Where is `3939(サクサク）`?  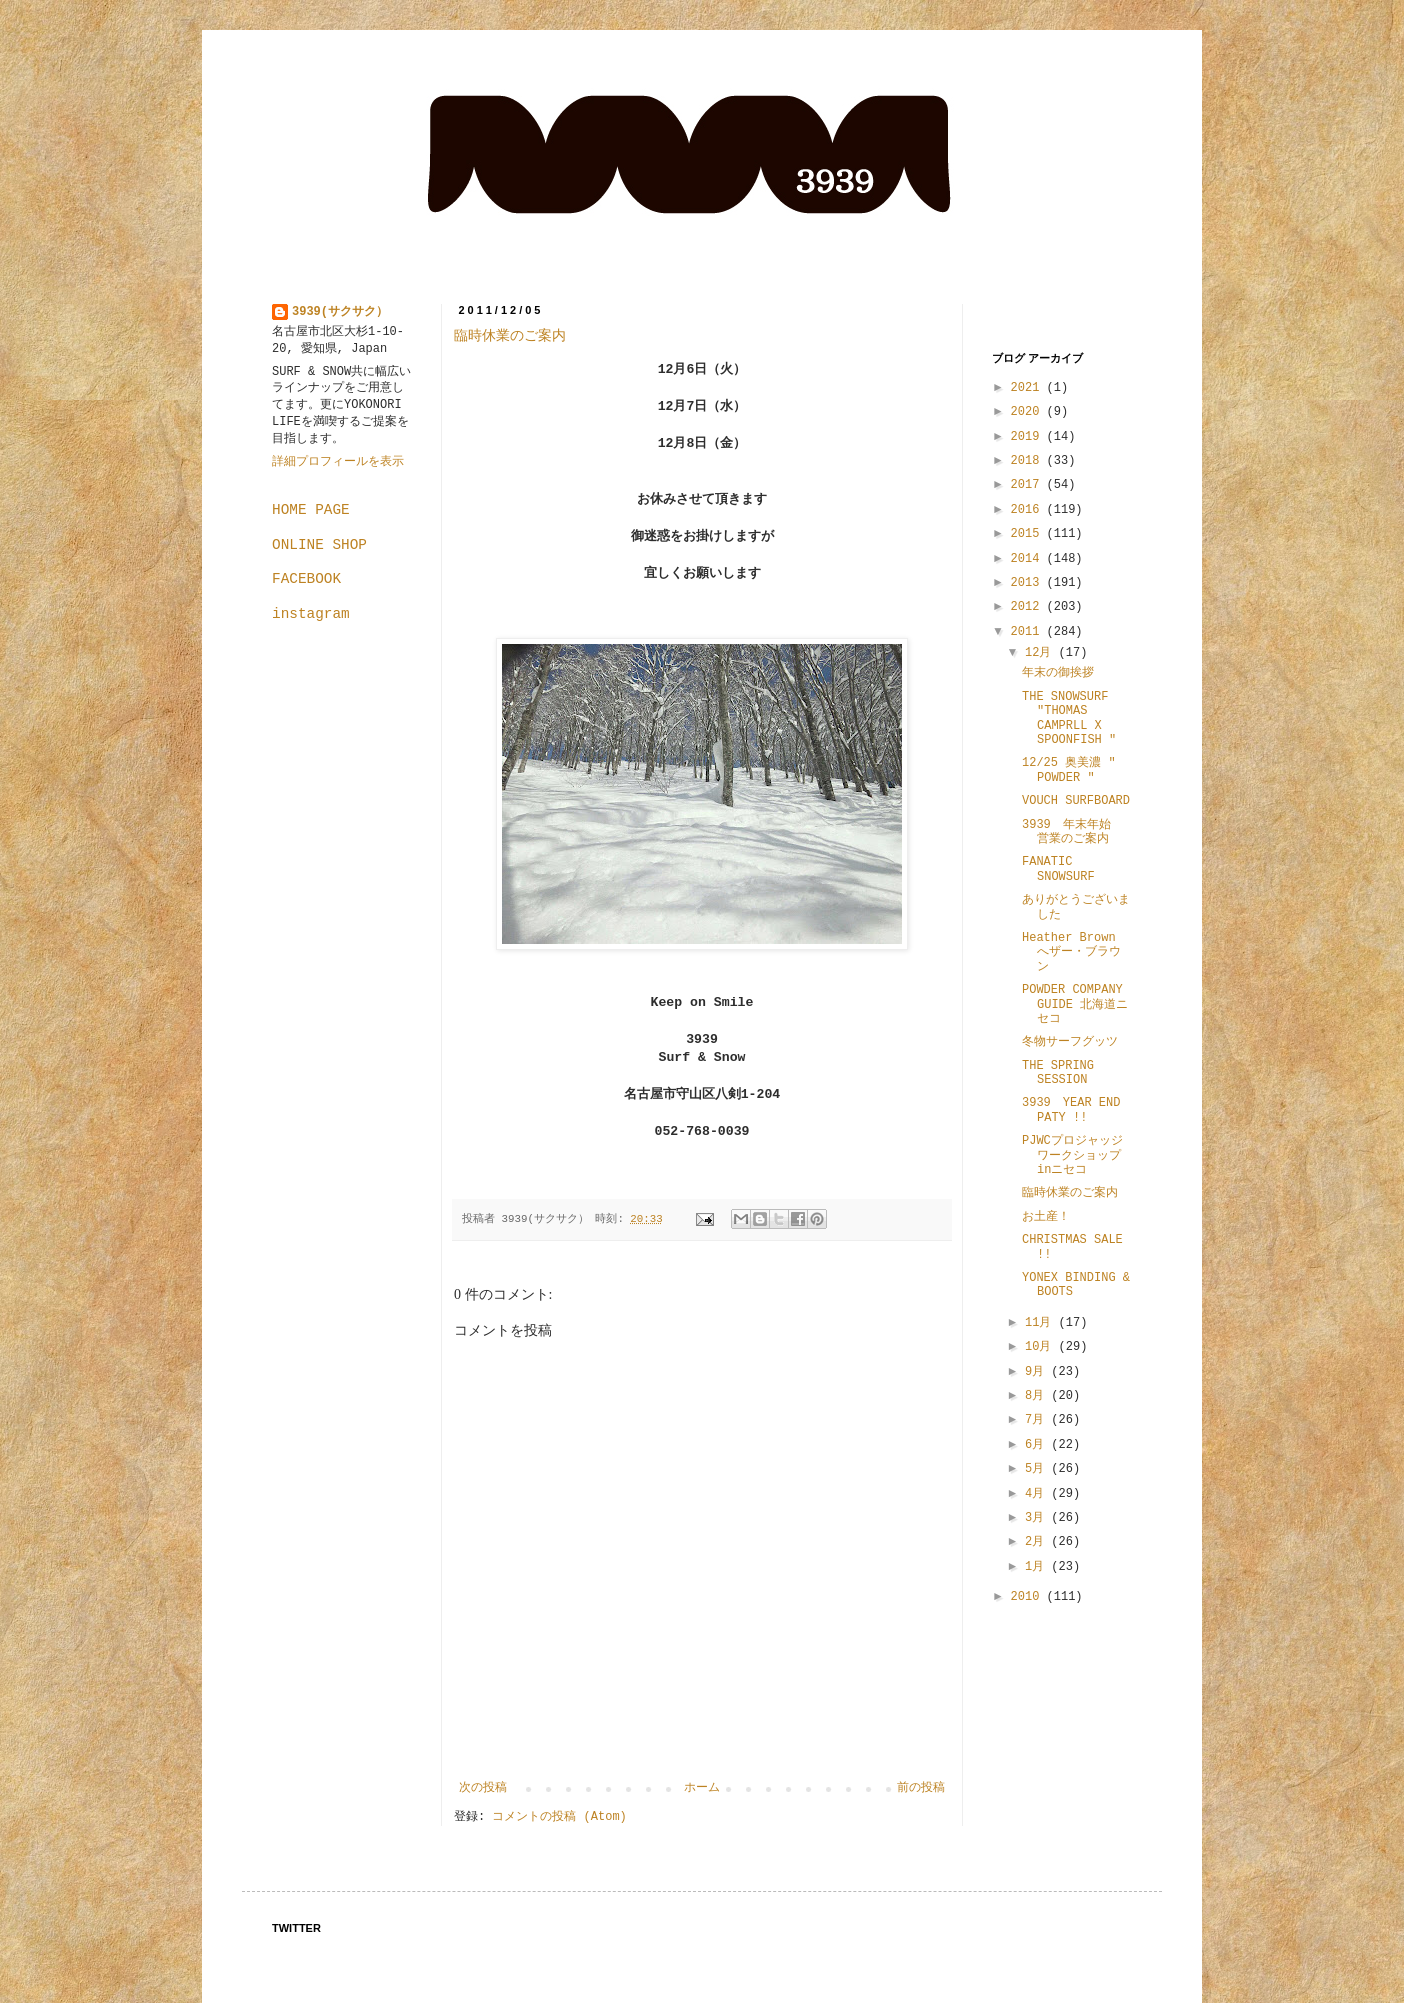
3939(サクサク） is located at coordinates (340, 312).